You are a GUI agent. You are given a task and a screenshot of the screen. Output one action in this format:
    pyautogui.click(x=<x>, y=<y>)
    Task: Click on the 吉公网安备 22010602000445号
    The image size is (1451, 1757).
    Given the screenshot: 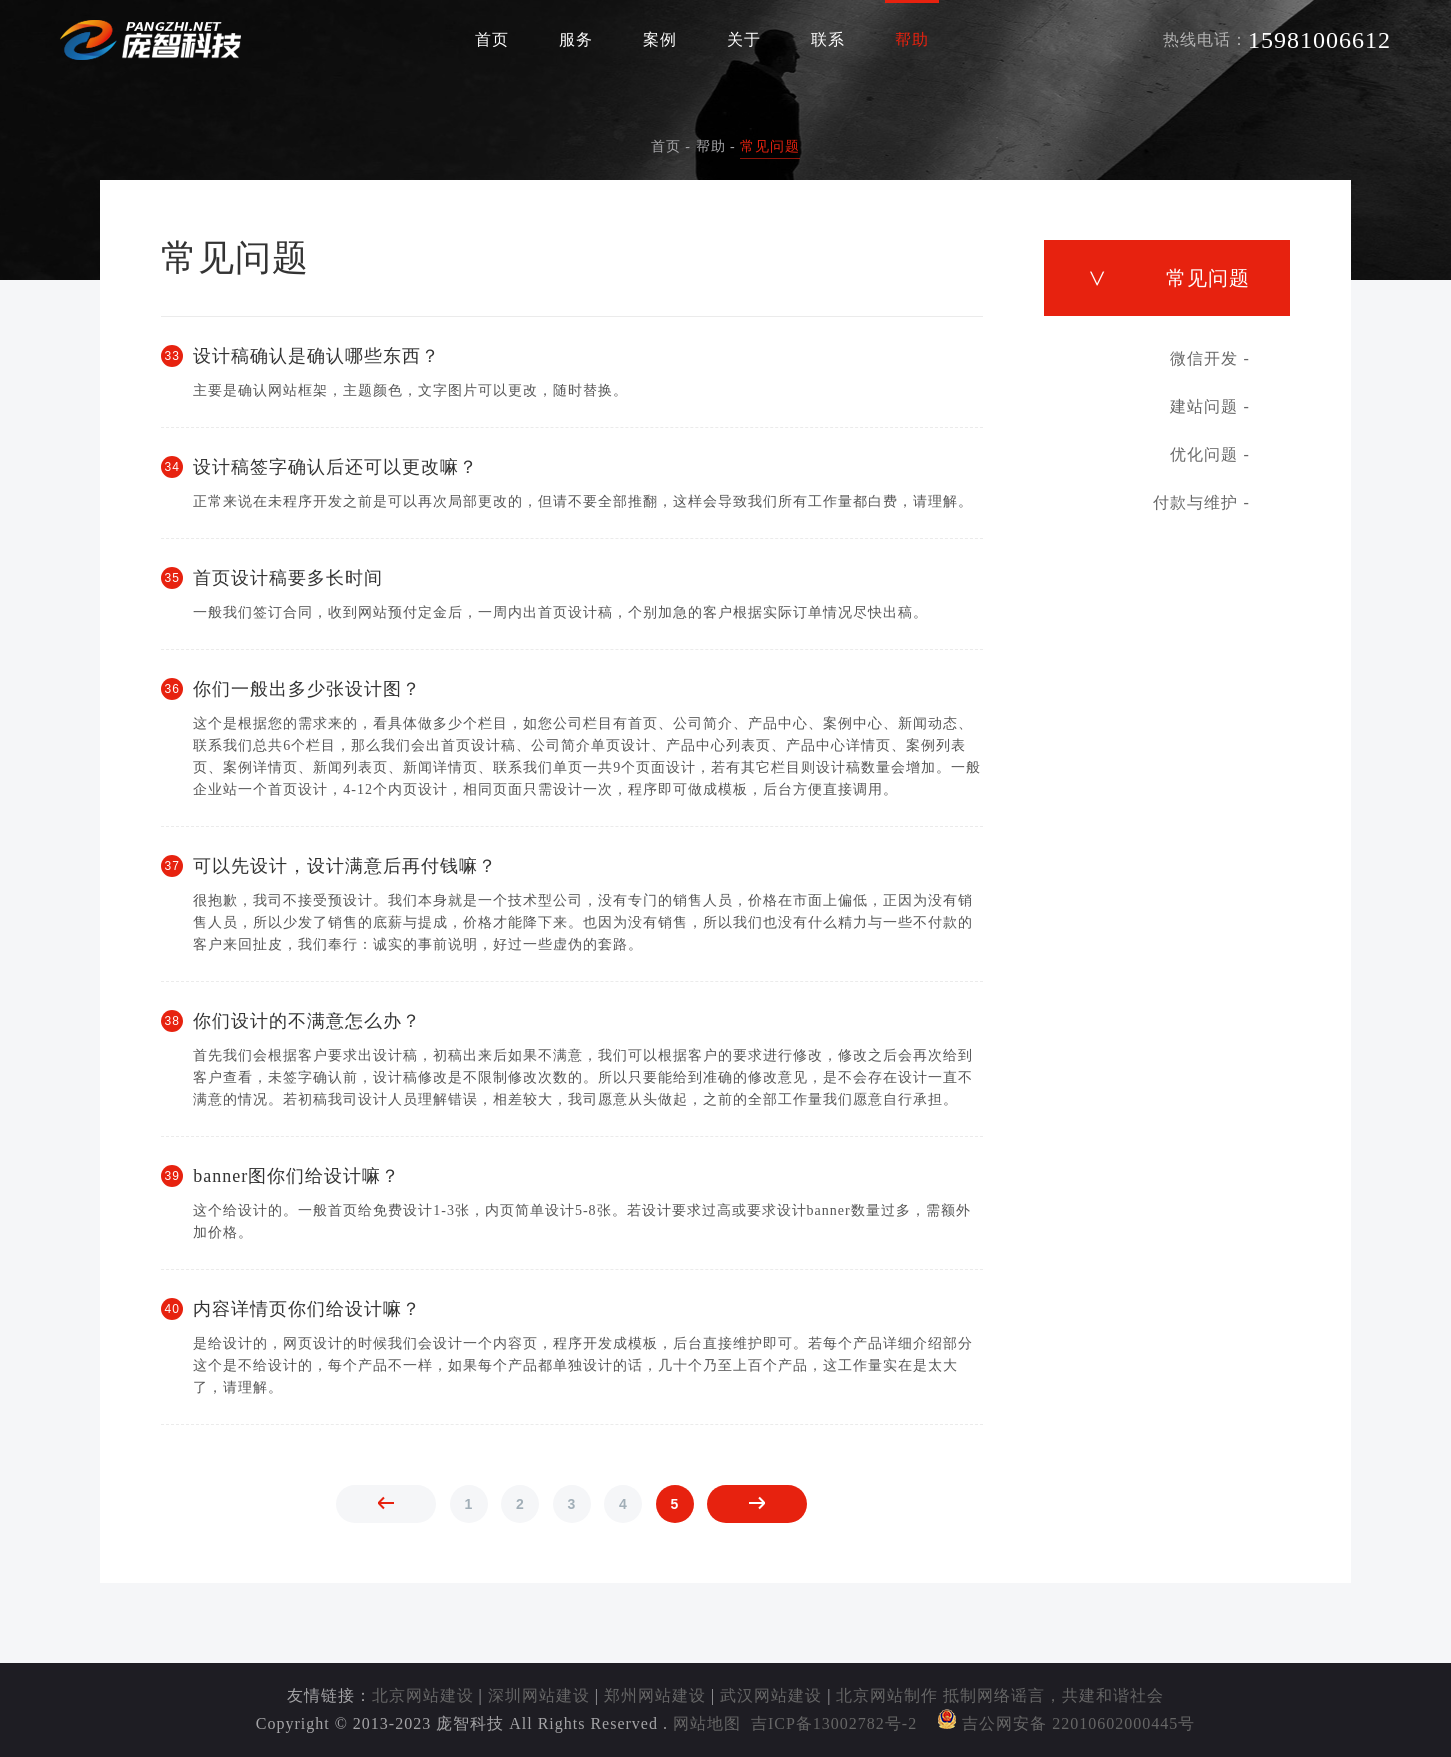 What is the action you would take?
    pyautogui.click(x=1066, y=1723)
    